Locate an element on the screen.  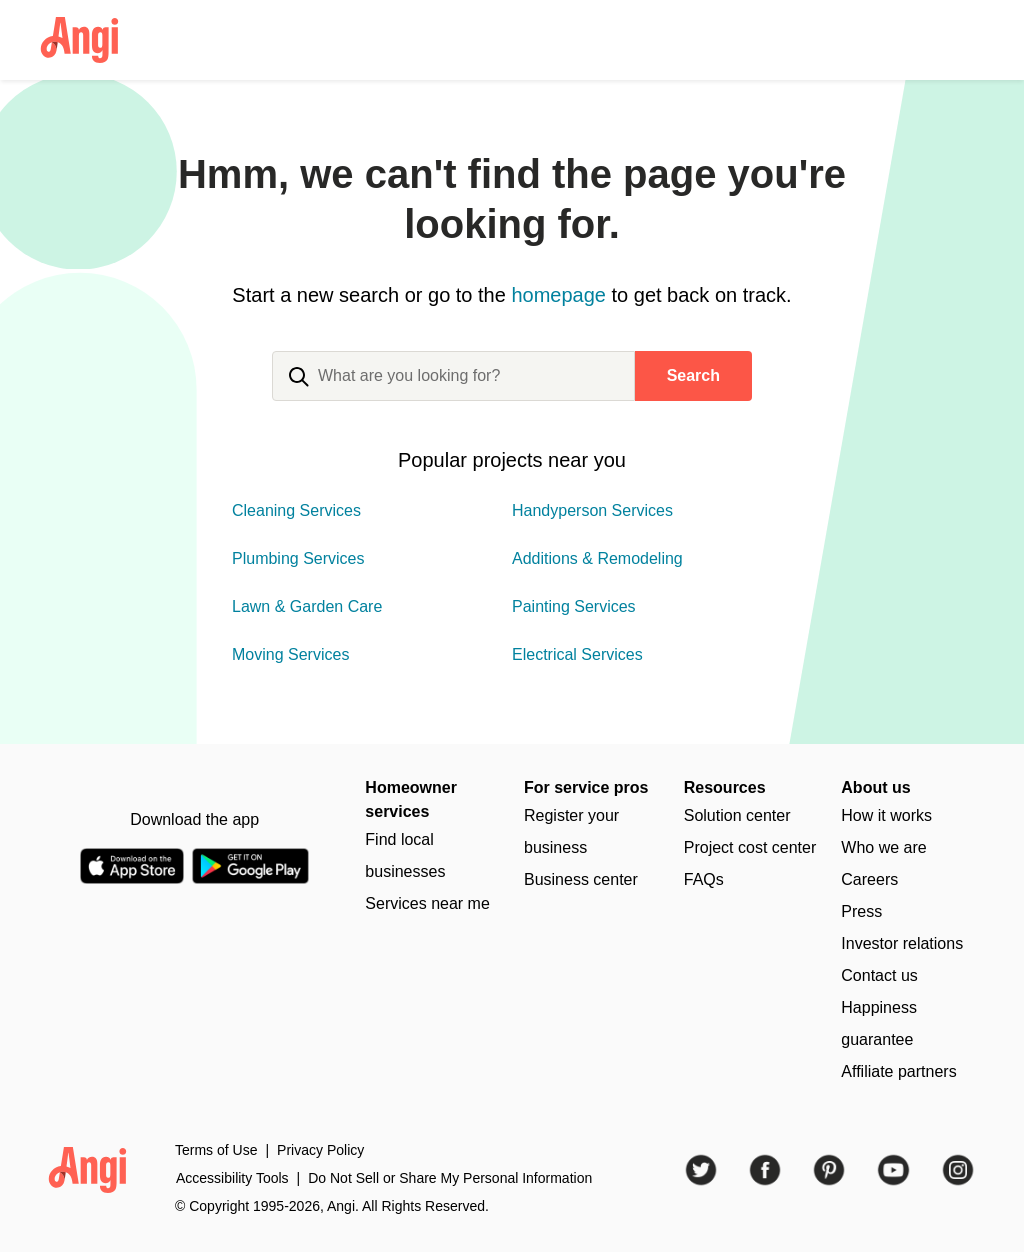
Painting Services is located at coordinates (574, 606).